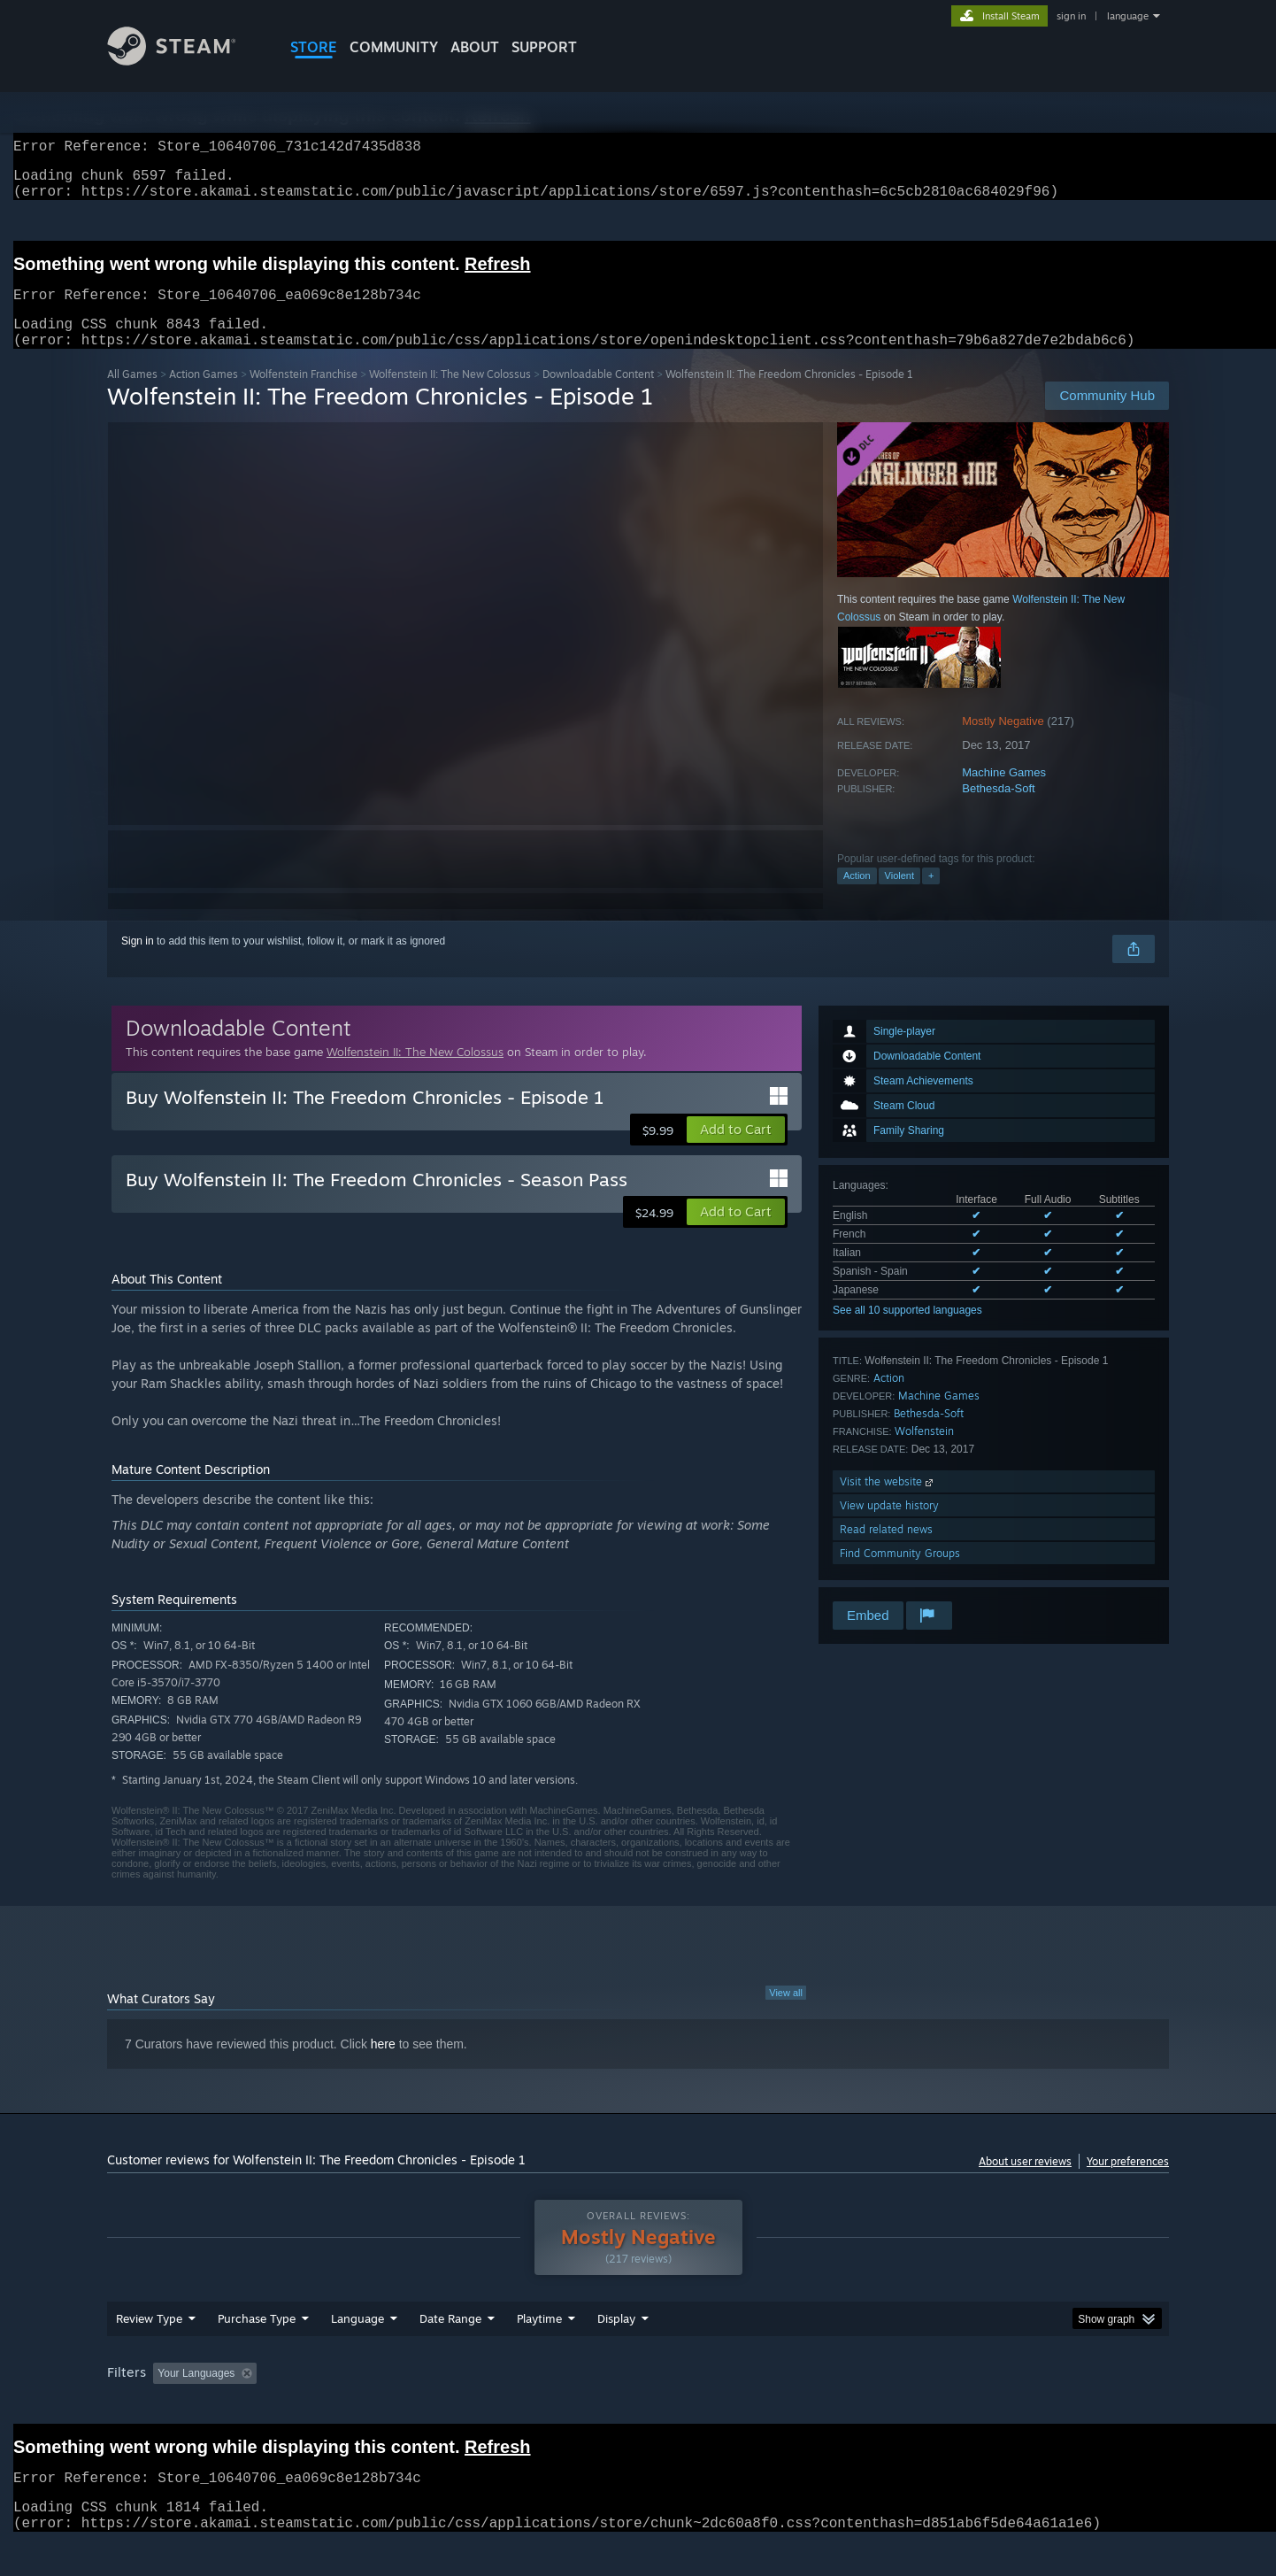  What do you see at coordinates (512, 2407) in the screenshot?
I see `Playtime: [button]` at bounding box center [512, 2407].